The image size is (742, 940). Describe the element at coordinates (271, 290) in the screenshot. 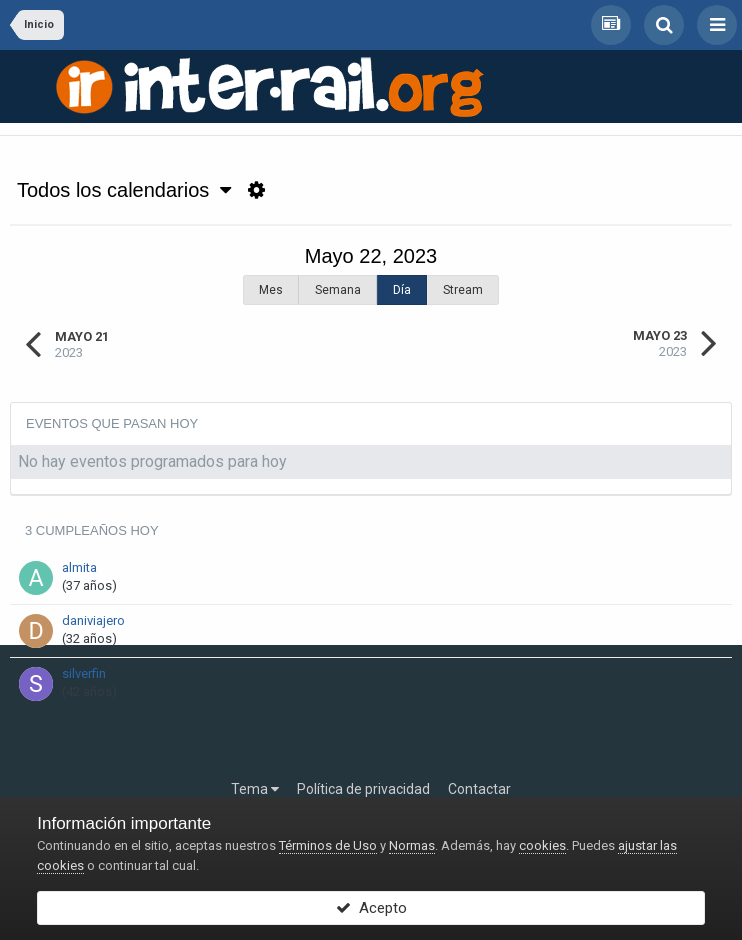

I see `Mes` at that location.